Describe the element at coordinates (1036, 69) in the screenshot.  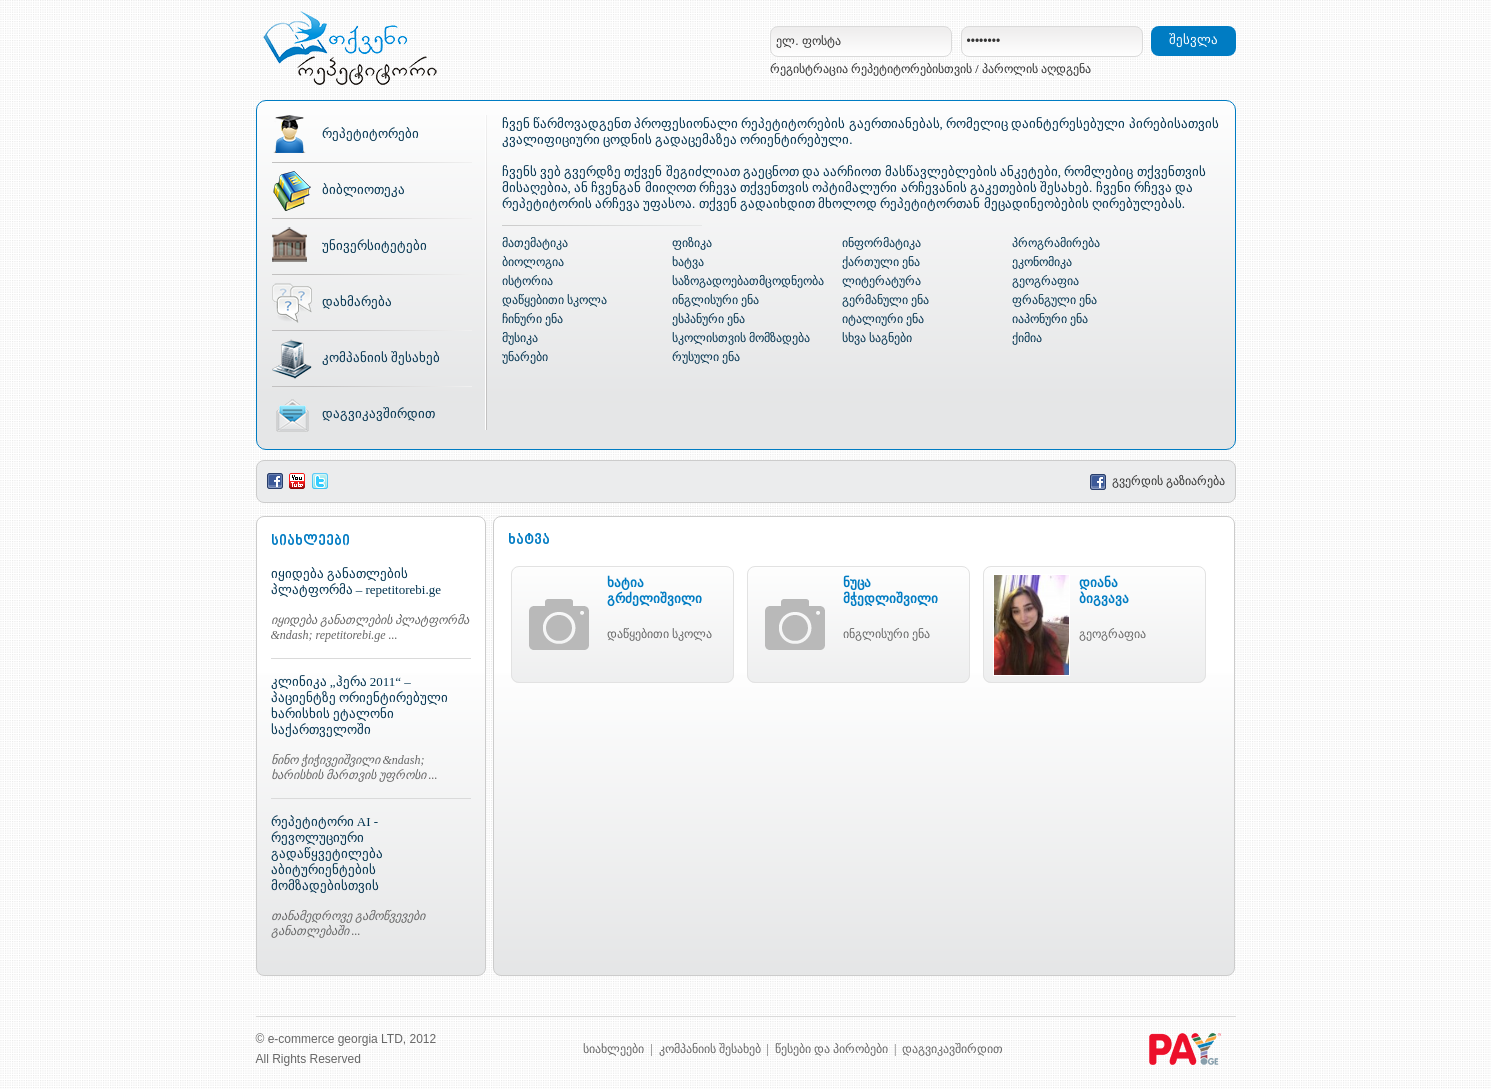
I see `პაროლის აღდგენა` at that location.